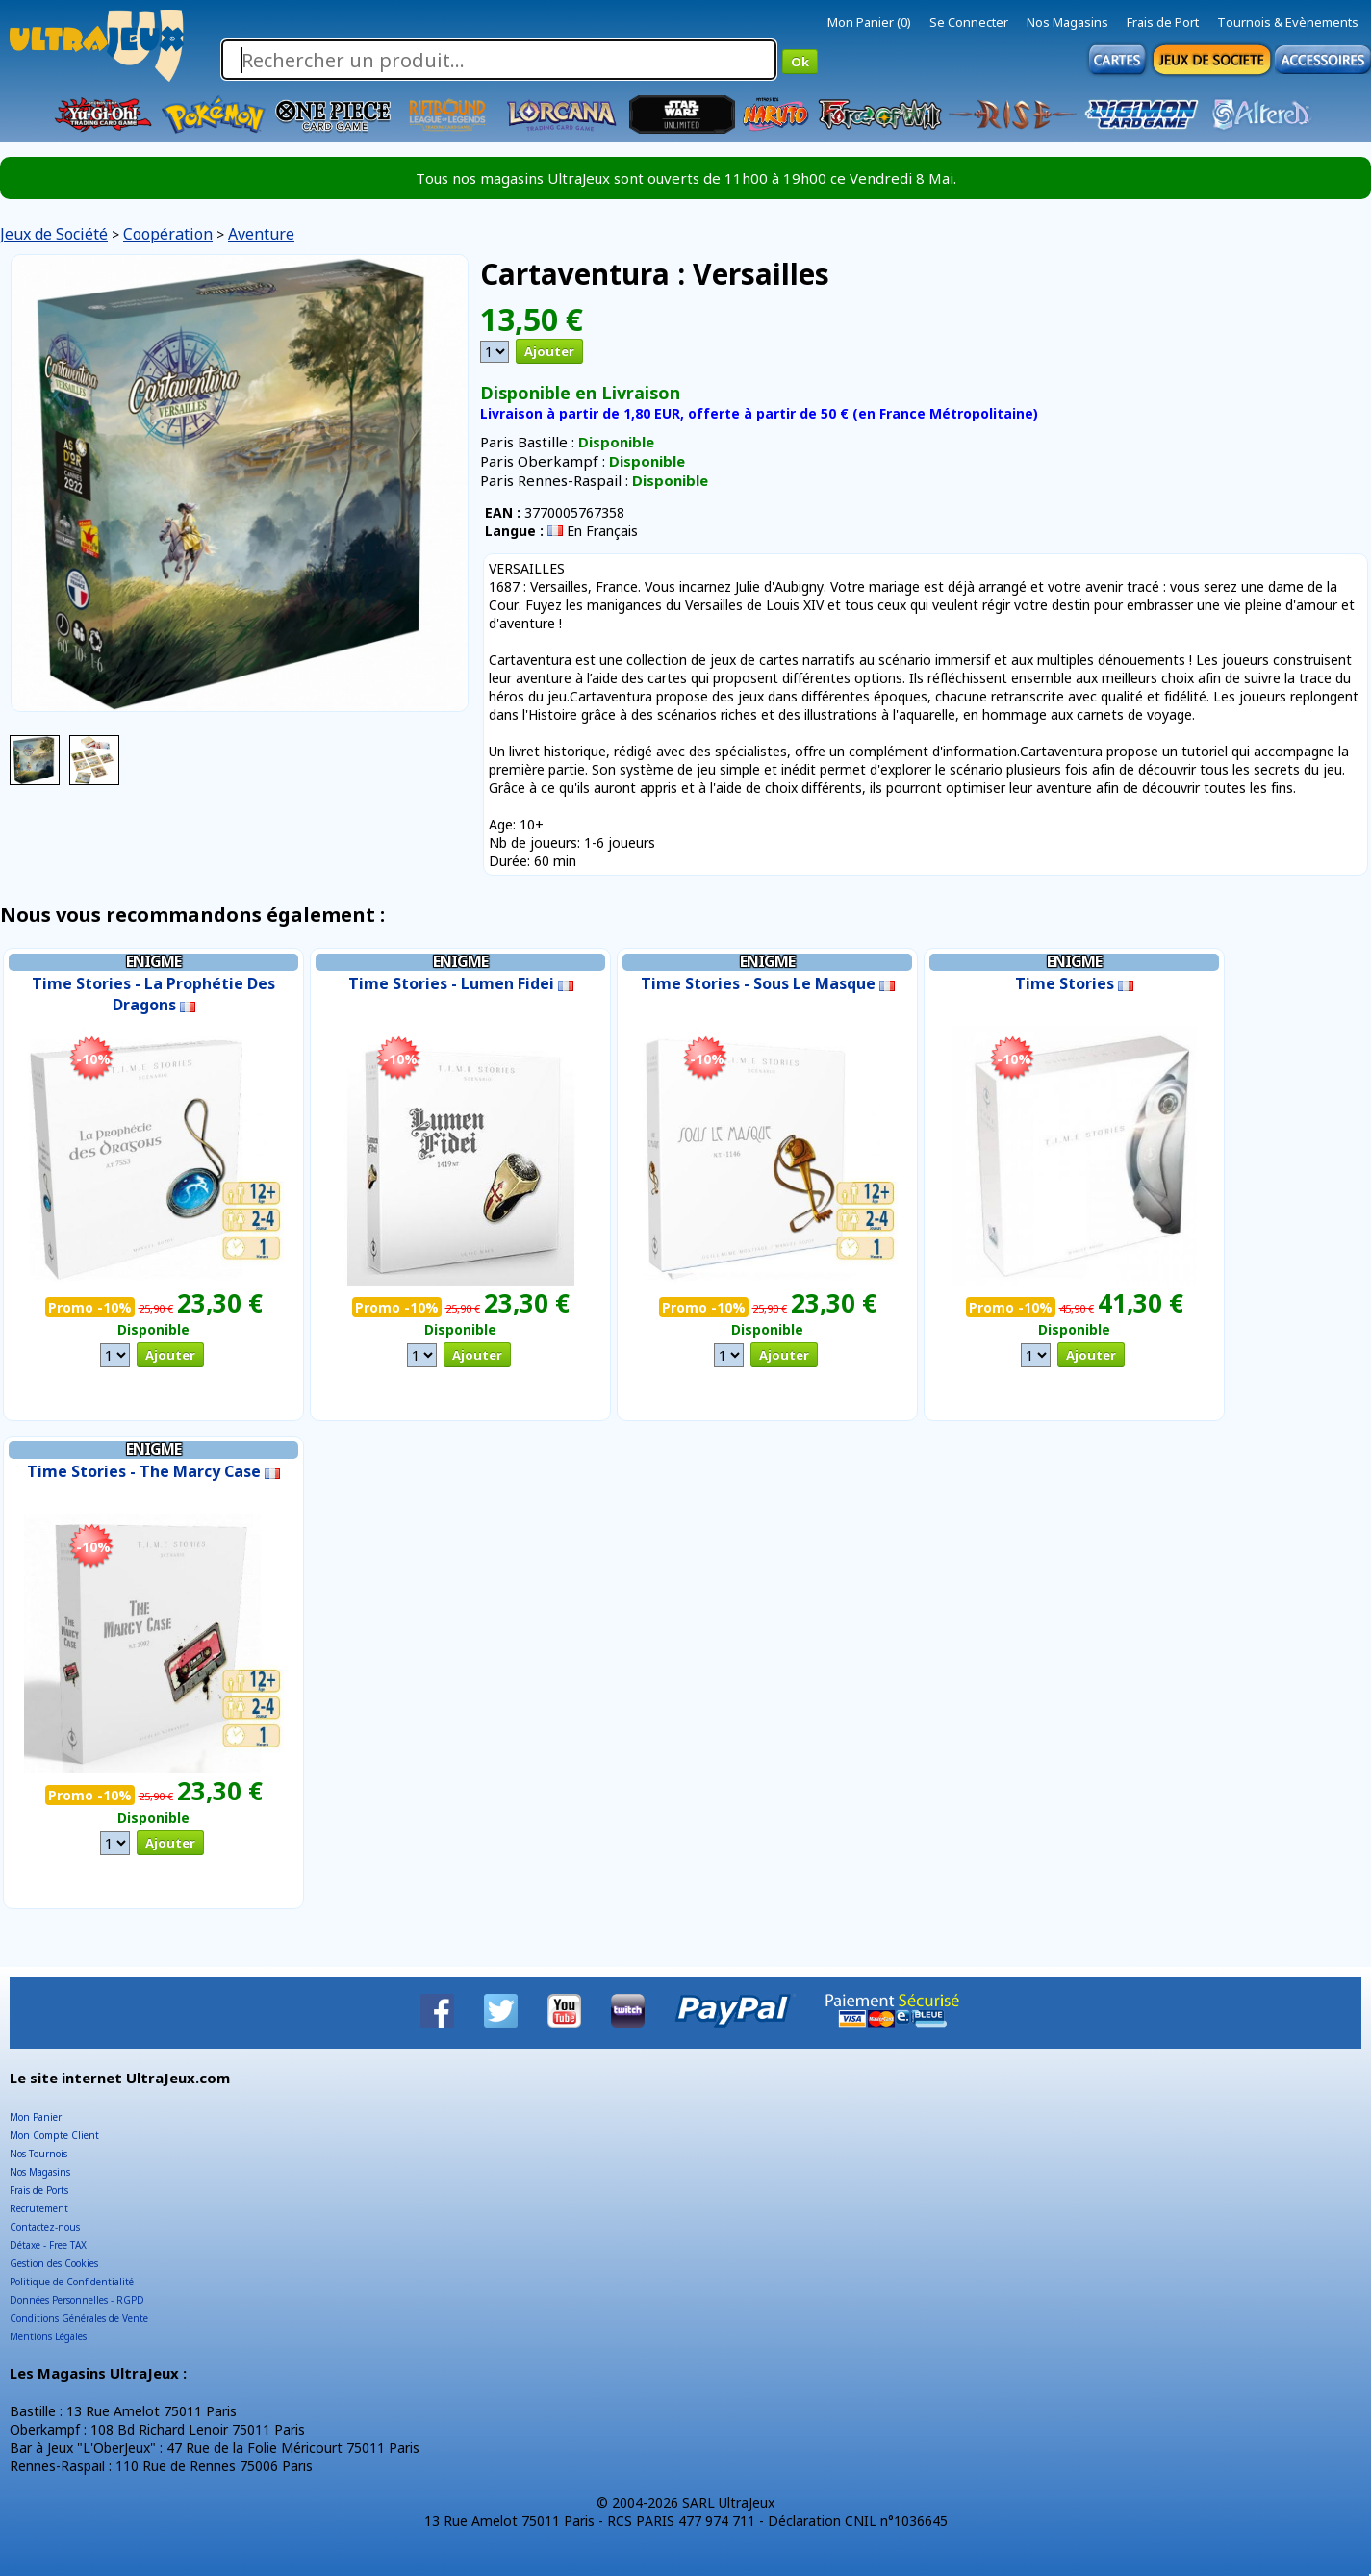  Describe the element at coordinates (39, 2208) in the screenshot. I see `Recrutement` at that location.